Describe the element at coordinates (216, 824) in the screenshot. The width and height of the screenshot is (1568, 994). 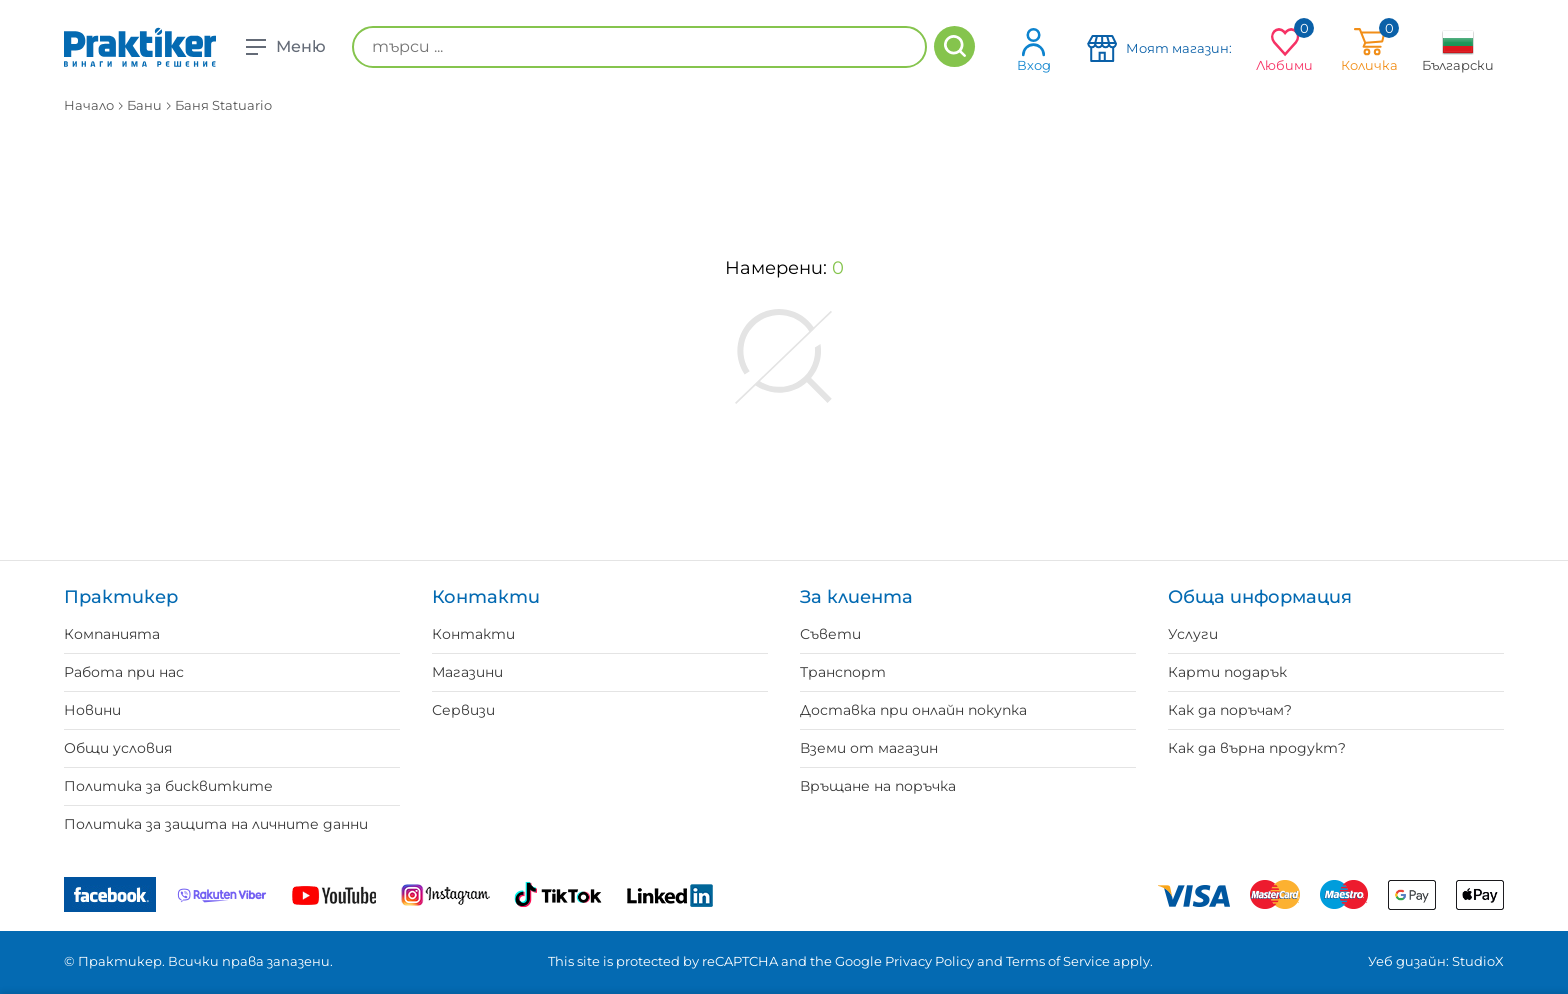
I see `Политика за защита на личните данни` at that location.